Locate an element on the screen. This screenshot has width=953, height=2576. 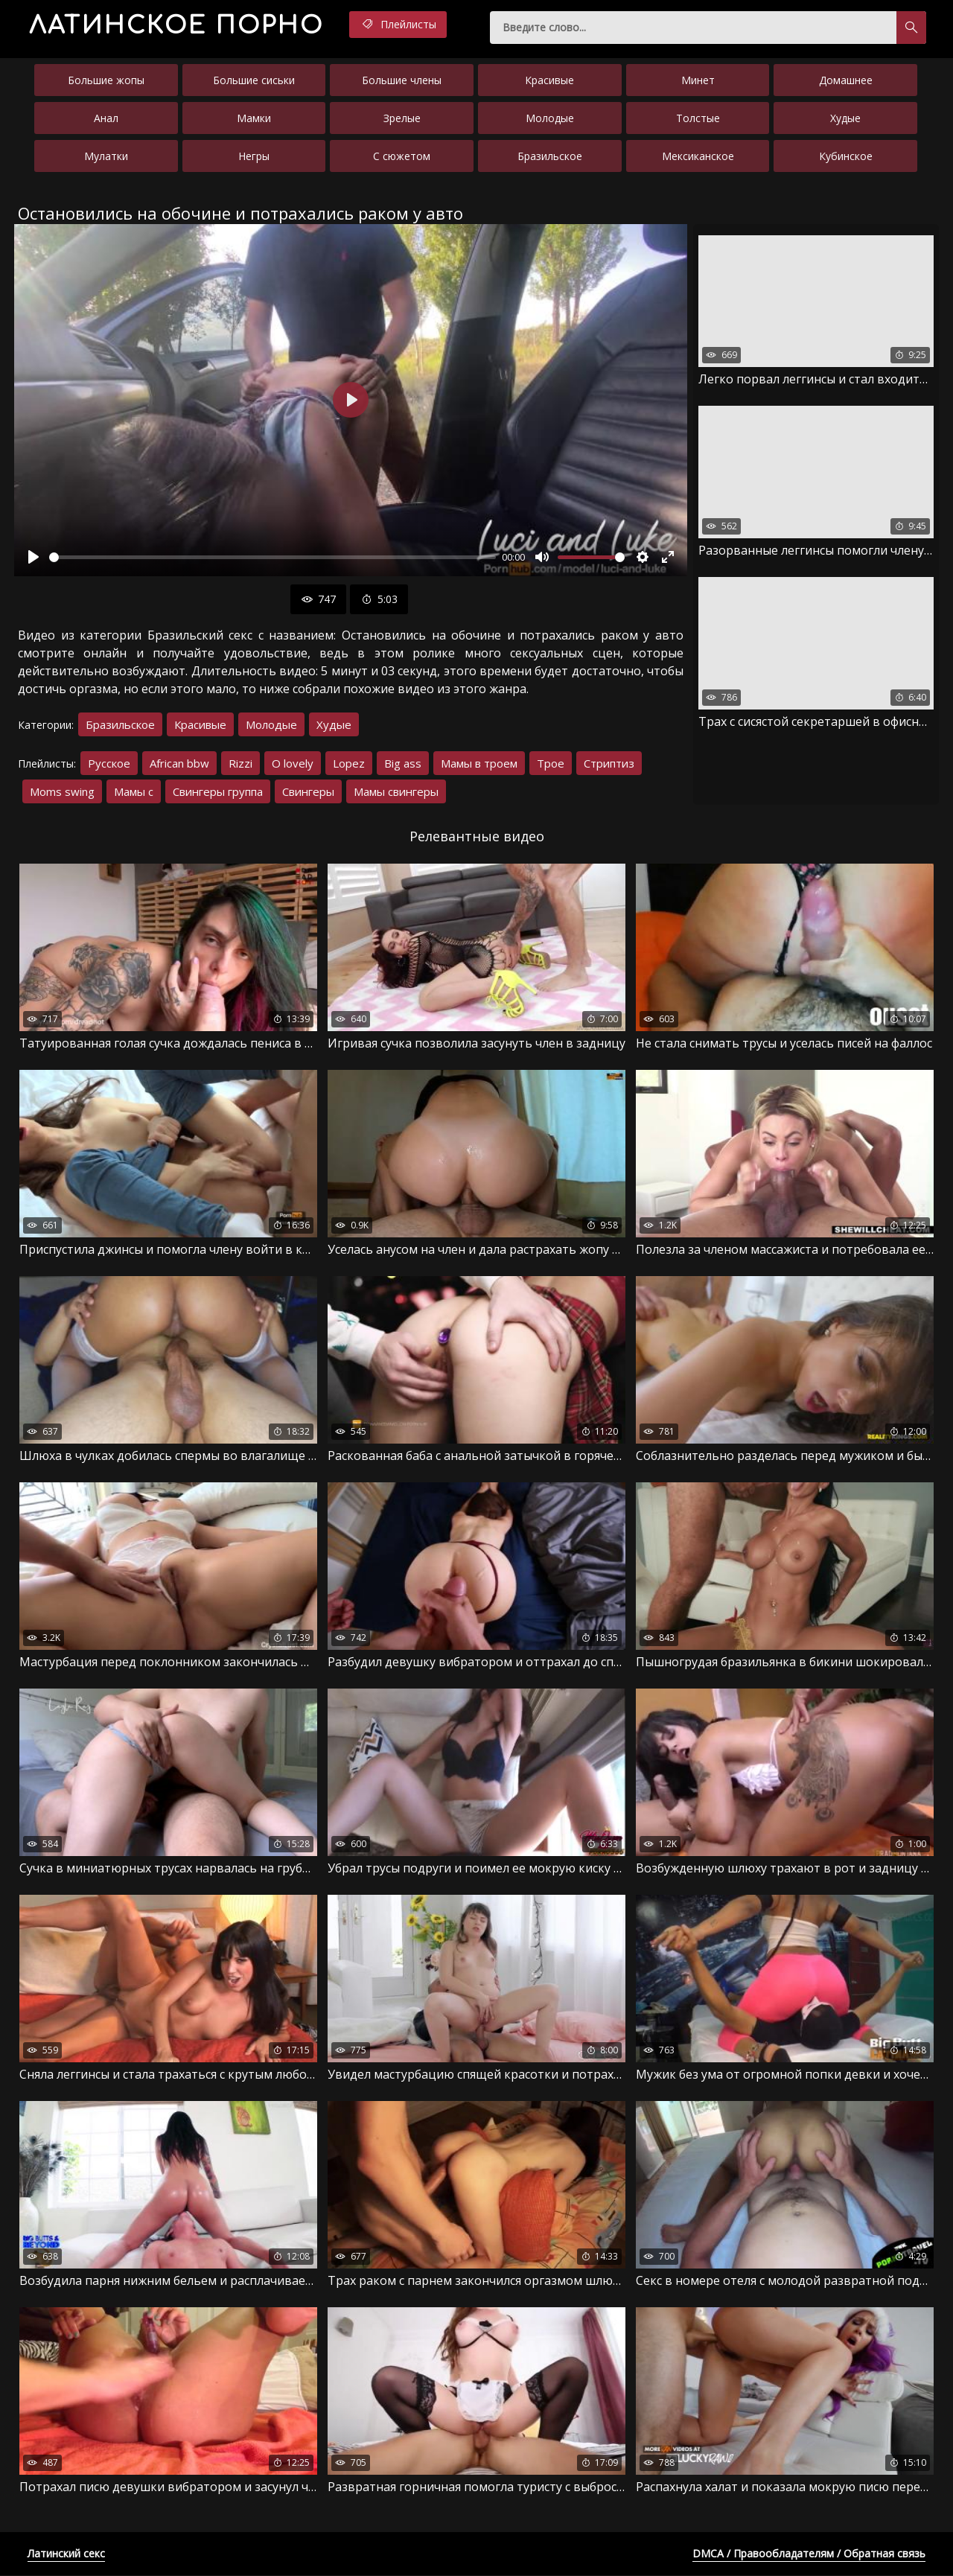
[Воспроизвести] is located at coordinates (33, 558).